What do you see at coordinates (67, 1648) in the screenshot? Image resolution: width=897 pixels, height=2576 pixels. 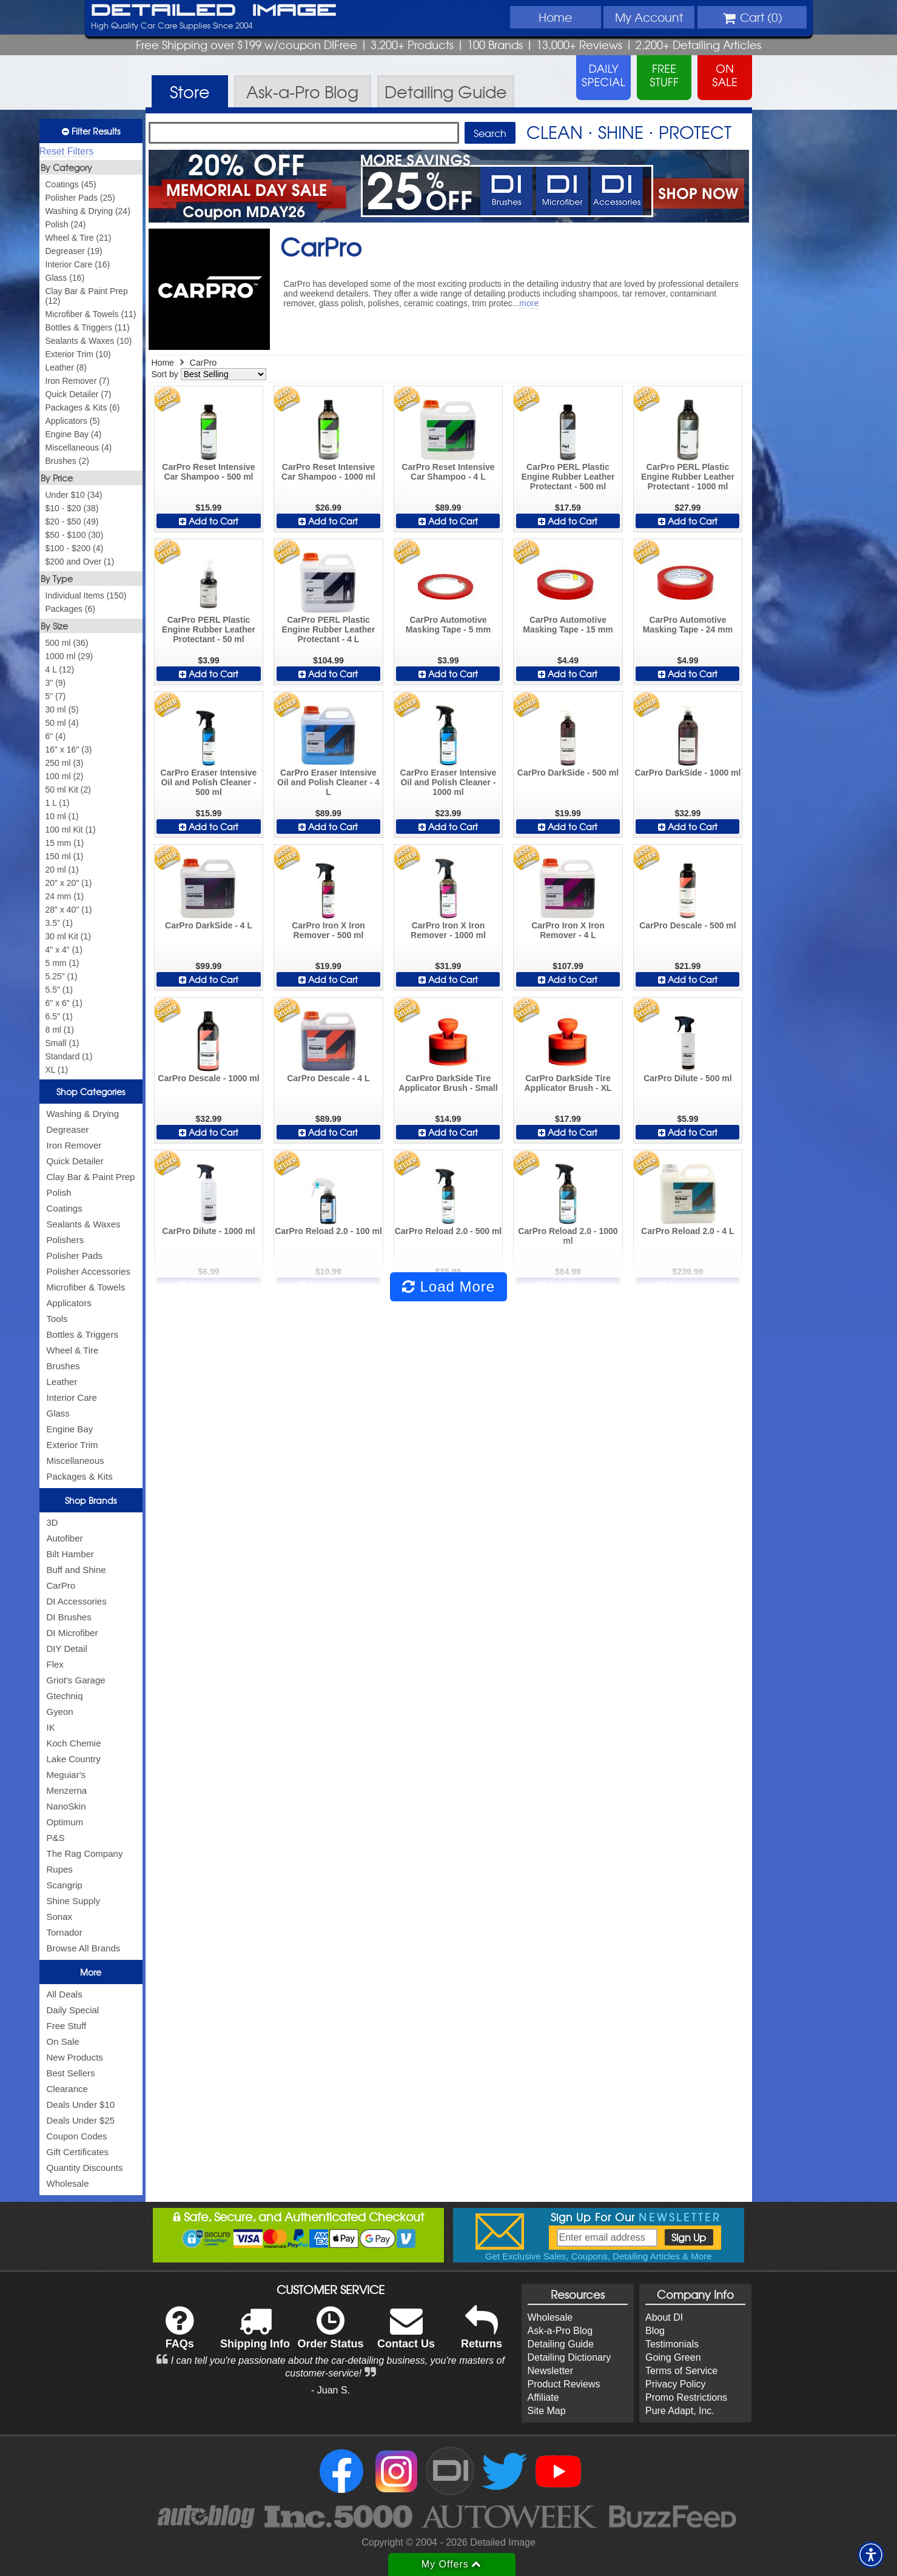 I see `DIY Detail` at bounding box center [67, 1648].